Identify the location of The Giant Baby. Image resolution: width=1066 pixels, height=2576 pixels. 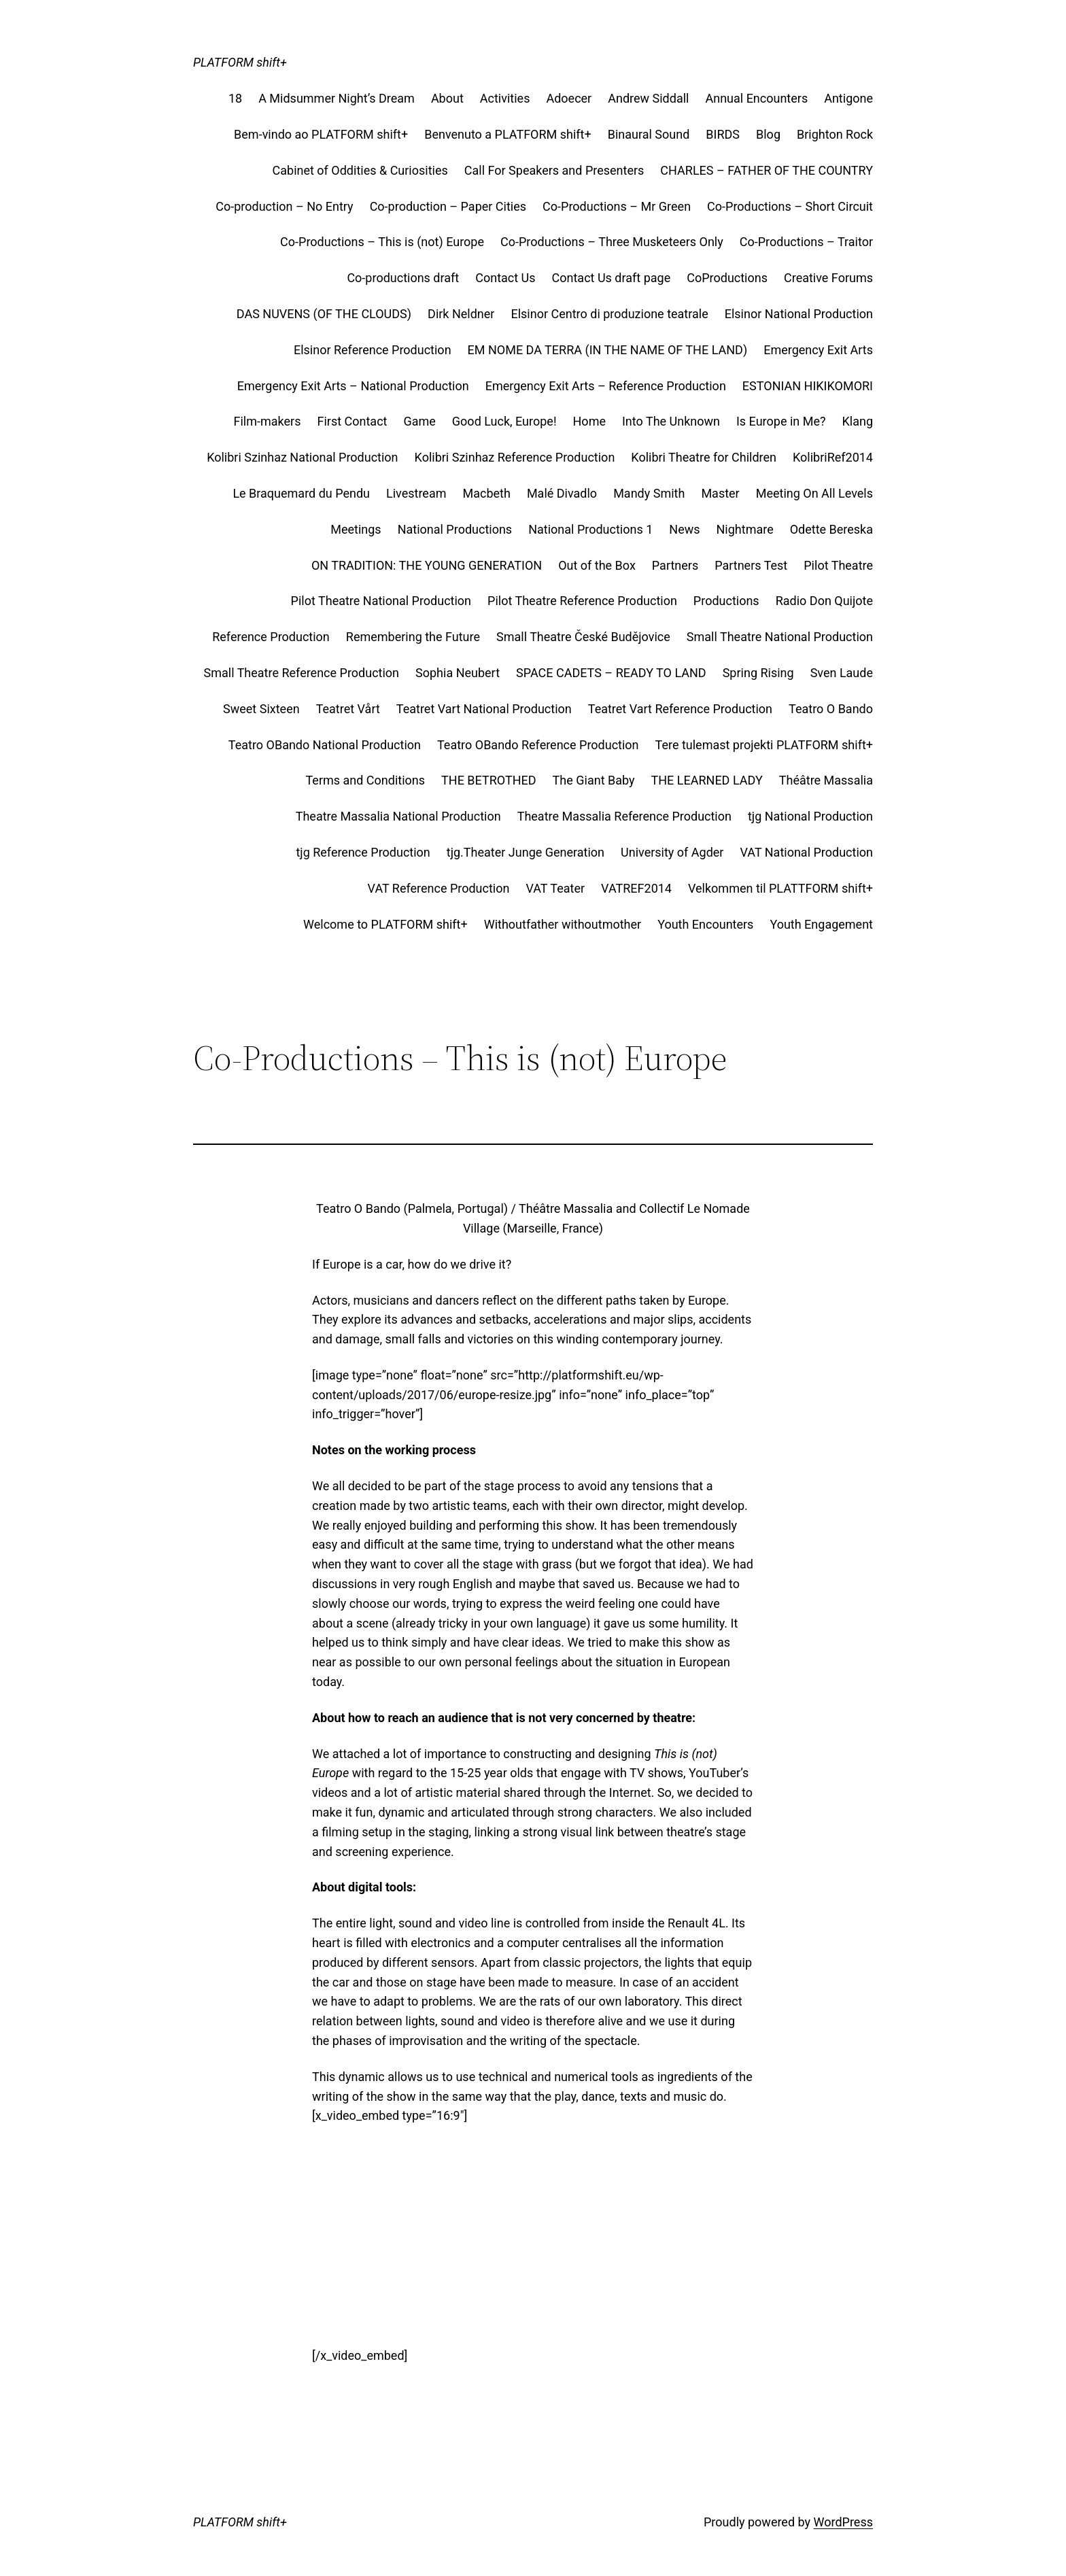
(594, 780).